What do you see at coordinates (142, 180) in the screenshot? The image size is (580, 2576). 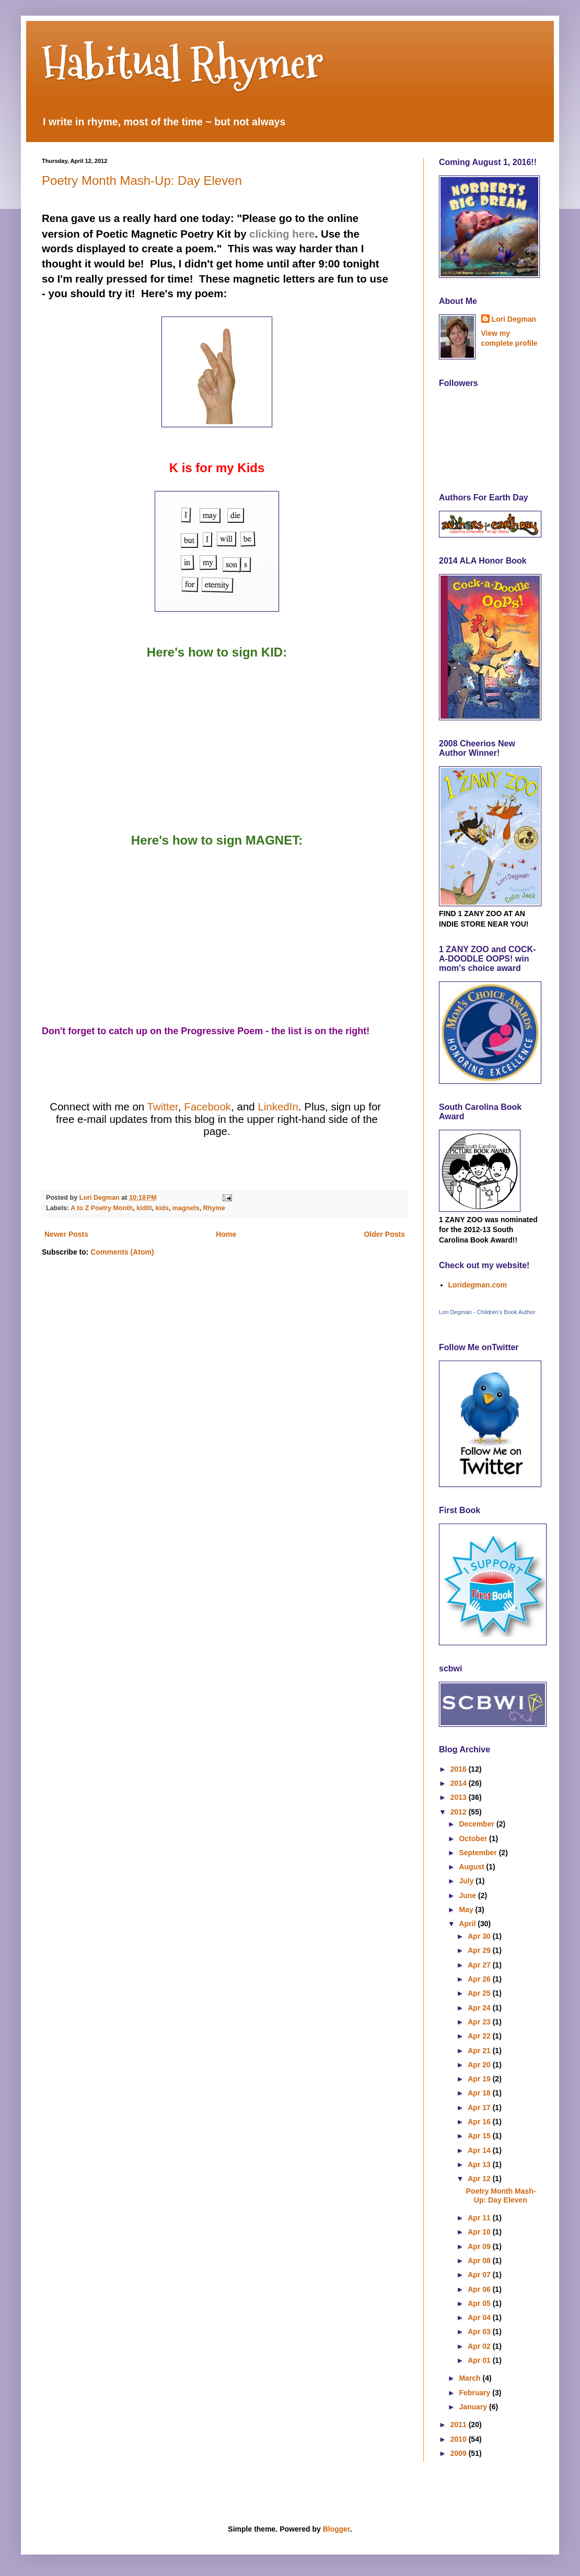 I see `Poetry Month Mash-Up: Day Eleven` at bounding box center [142, 180].